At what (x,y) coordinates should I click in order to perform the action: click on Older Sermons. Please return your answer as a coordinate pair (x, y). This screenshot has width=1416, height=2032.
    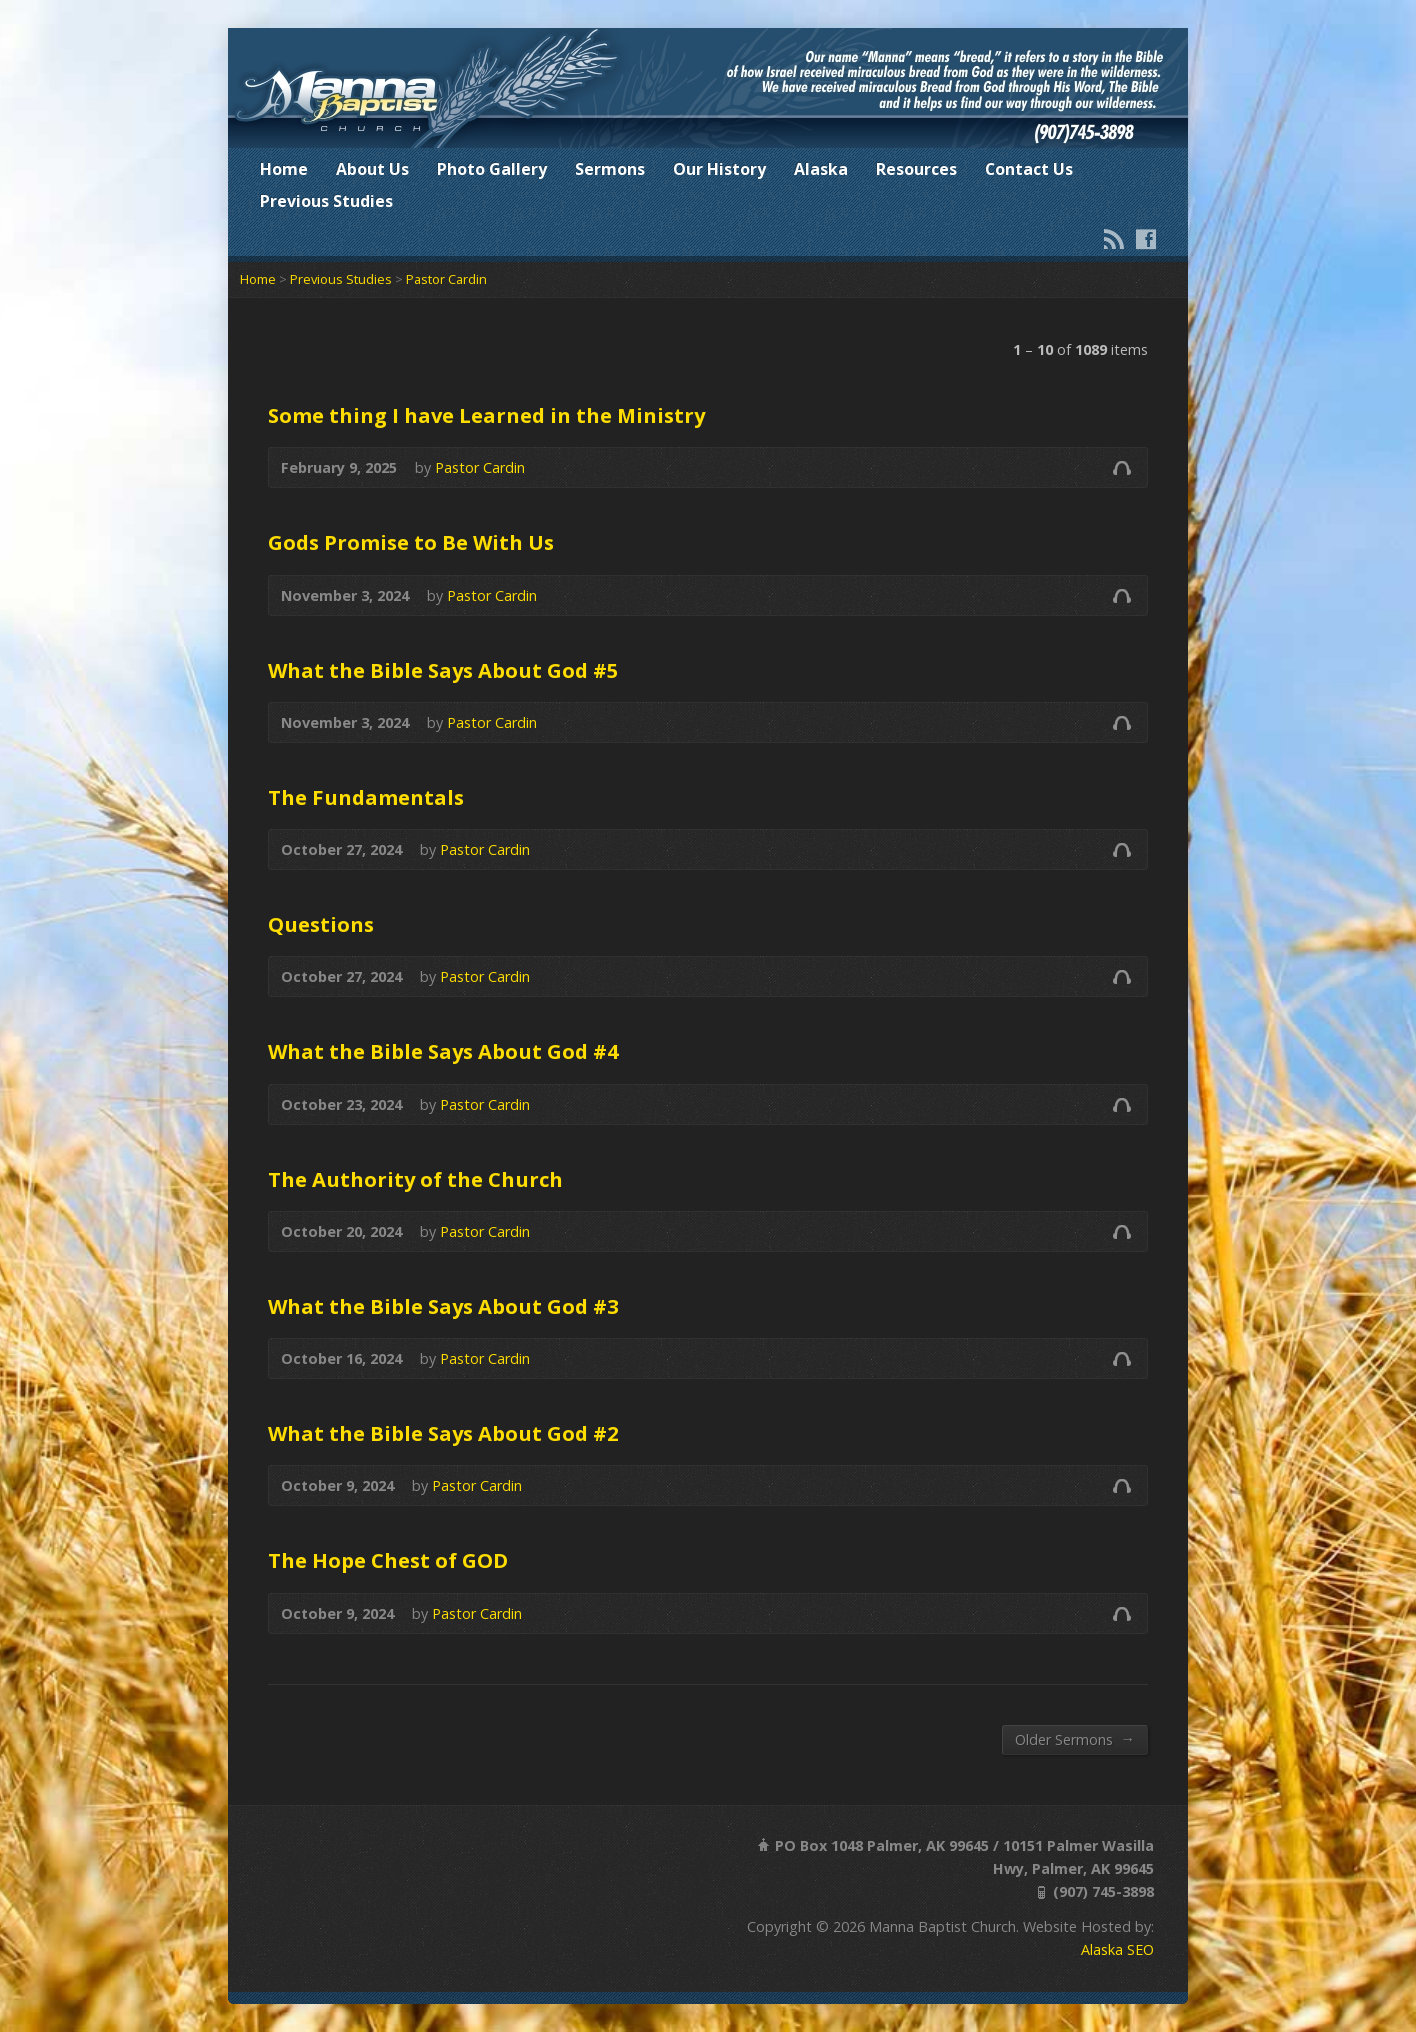
    Looking at the image, I should click on (1075, 1739).